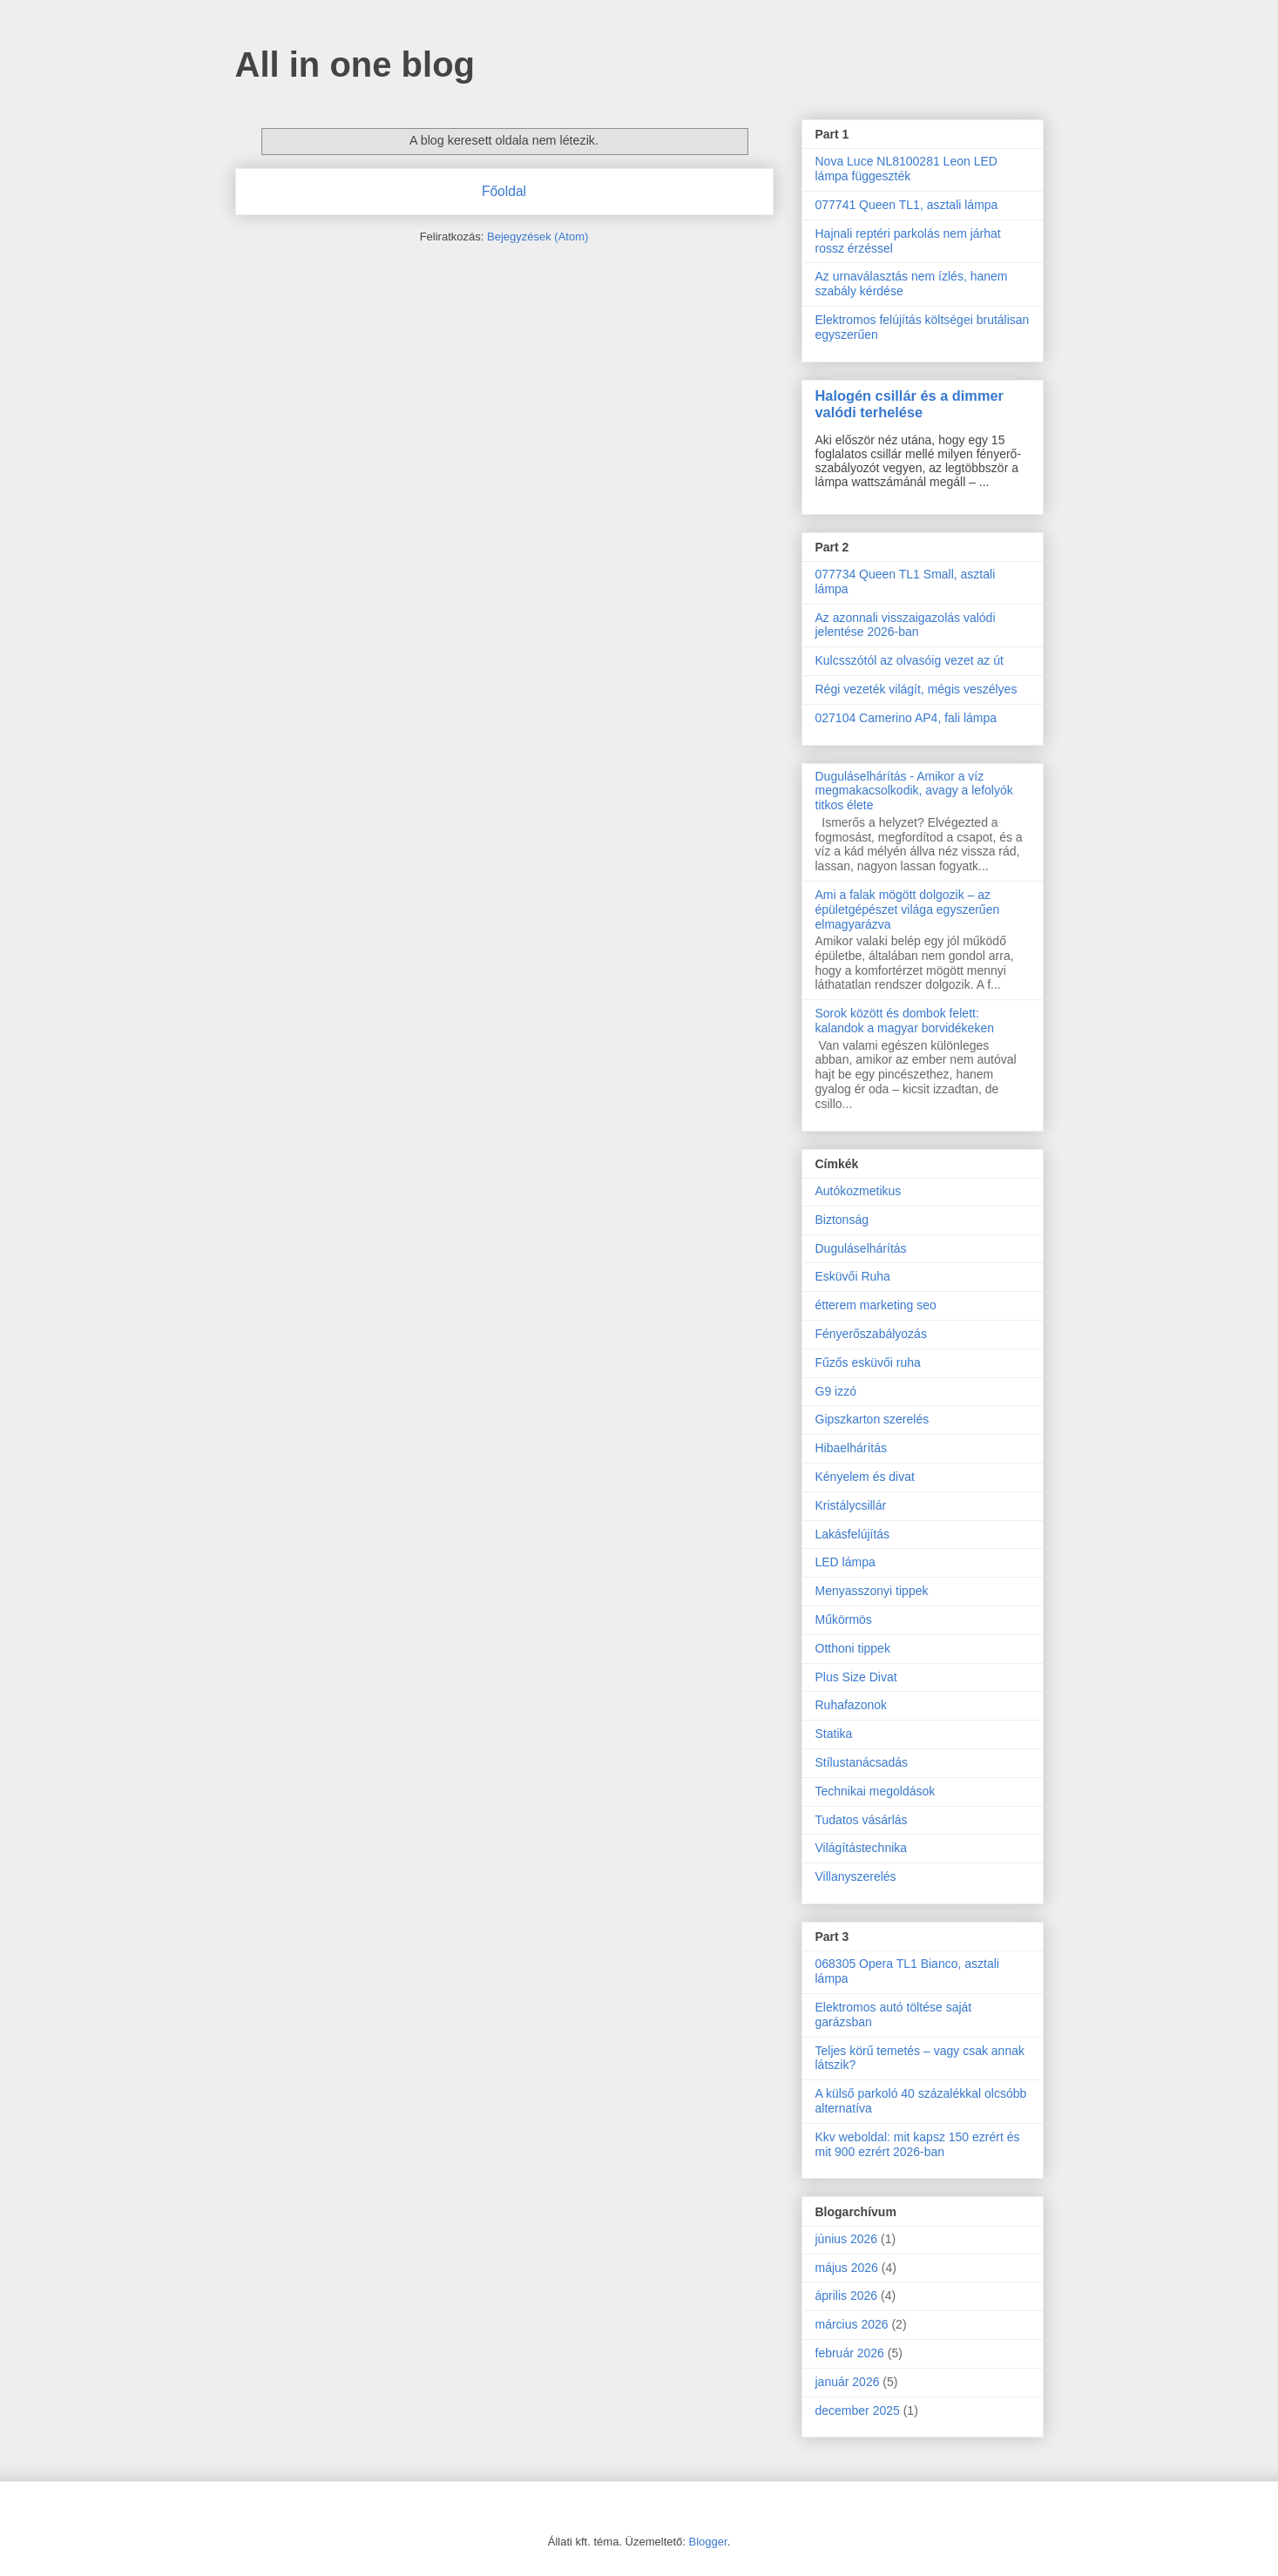 The width and height of the screenshot is (1278, 2576). What do you see at coordinates (868, 1362) in the screenshot?
I see `Fűzős esküvői ruha` at bounding box center [868, 1362].